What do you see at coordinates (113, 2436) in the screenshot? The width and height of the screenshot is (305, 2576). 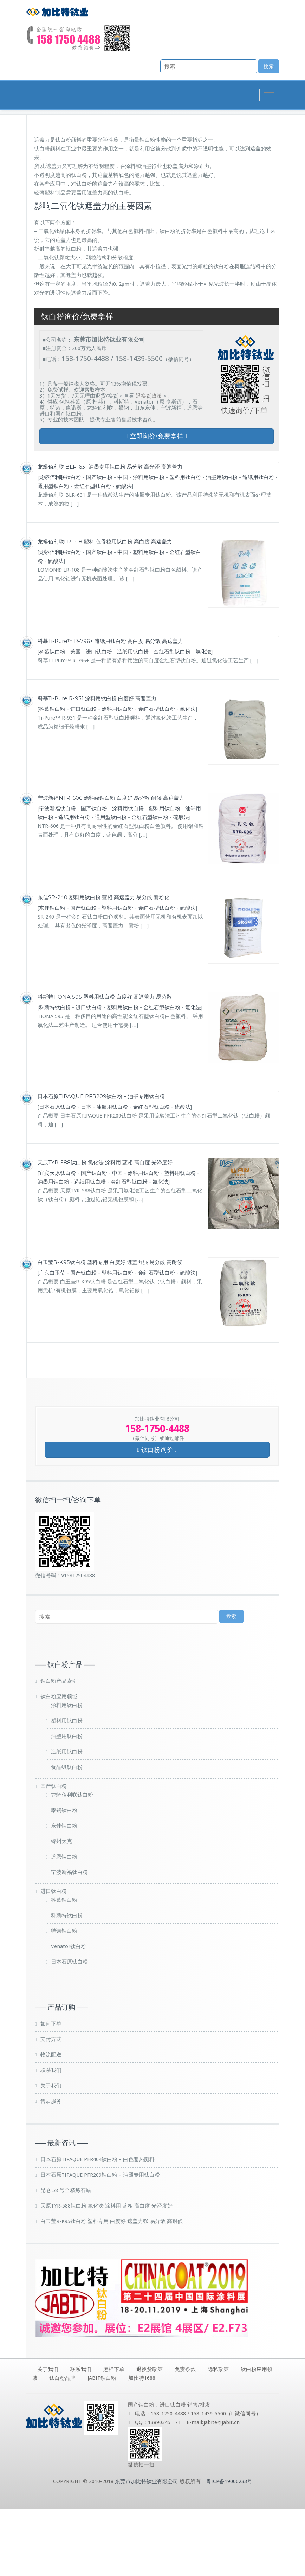 I see `怎样下单` at bounding box center [113, 2436].